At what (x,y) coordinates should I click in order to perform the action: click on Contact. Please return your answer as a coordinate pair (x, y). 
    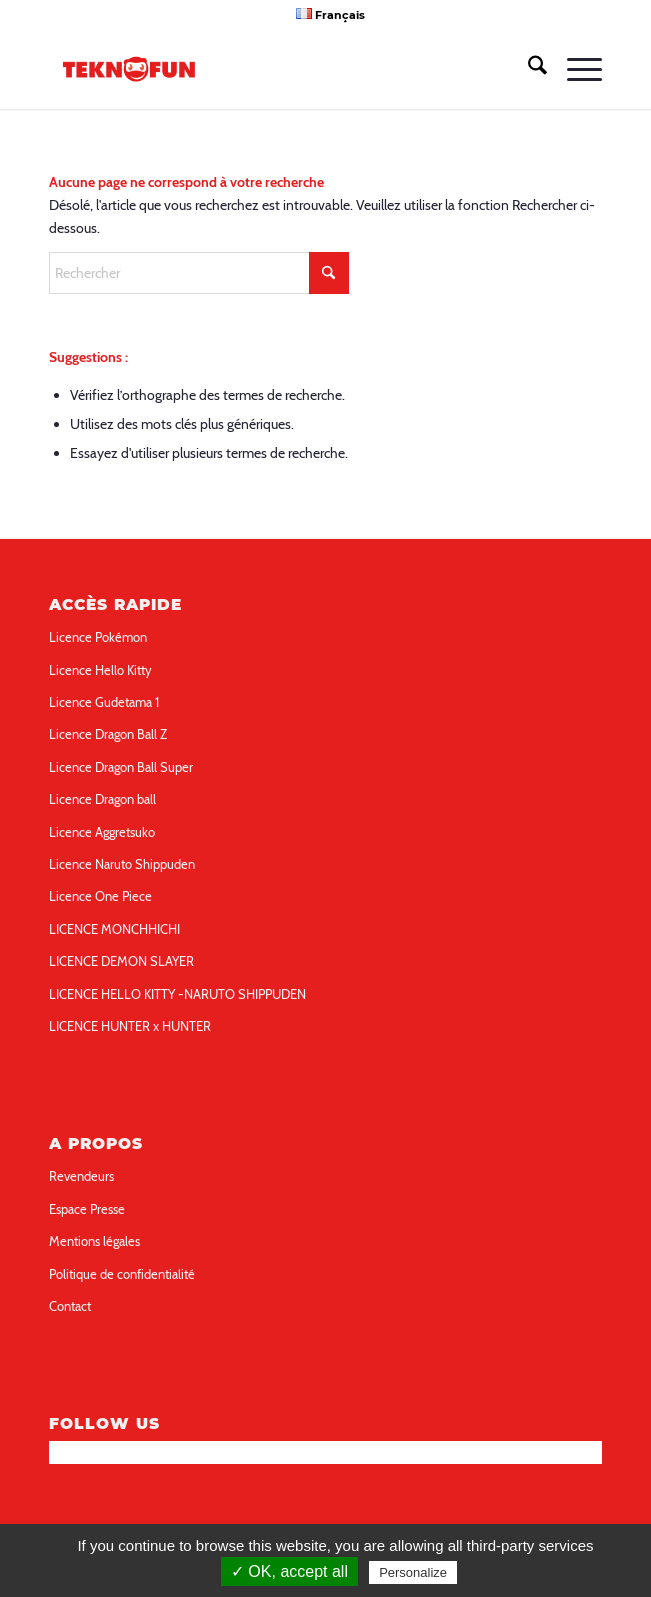
    Looking at the image, I should click on (70, 1306).